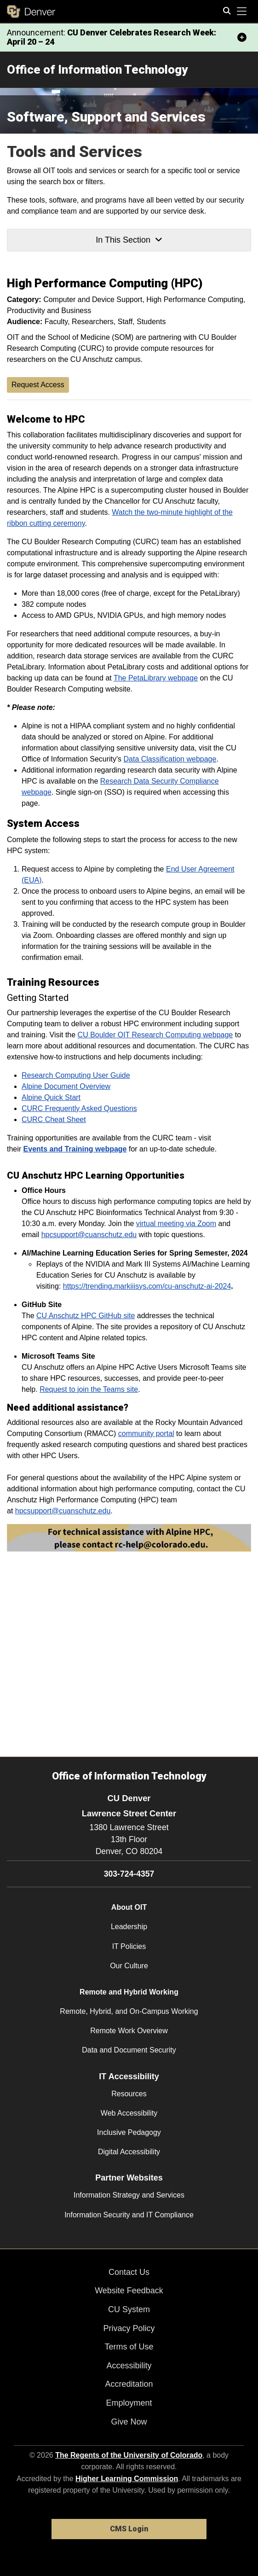 This screenshot has height=2576, width=258. I want to click on Alpine Quick Start, so click(51, 1097).